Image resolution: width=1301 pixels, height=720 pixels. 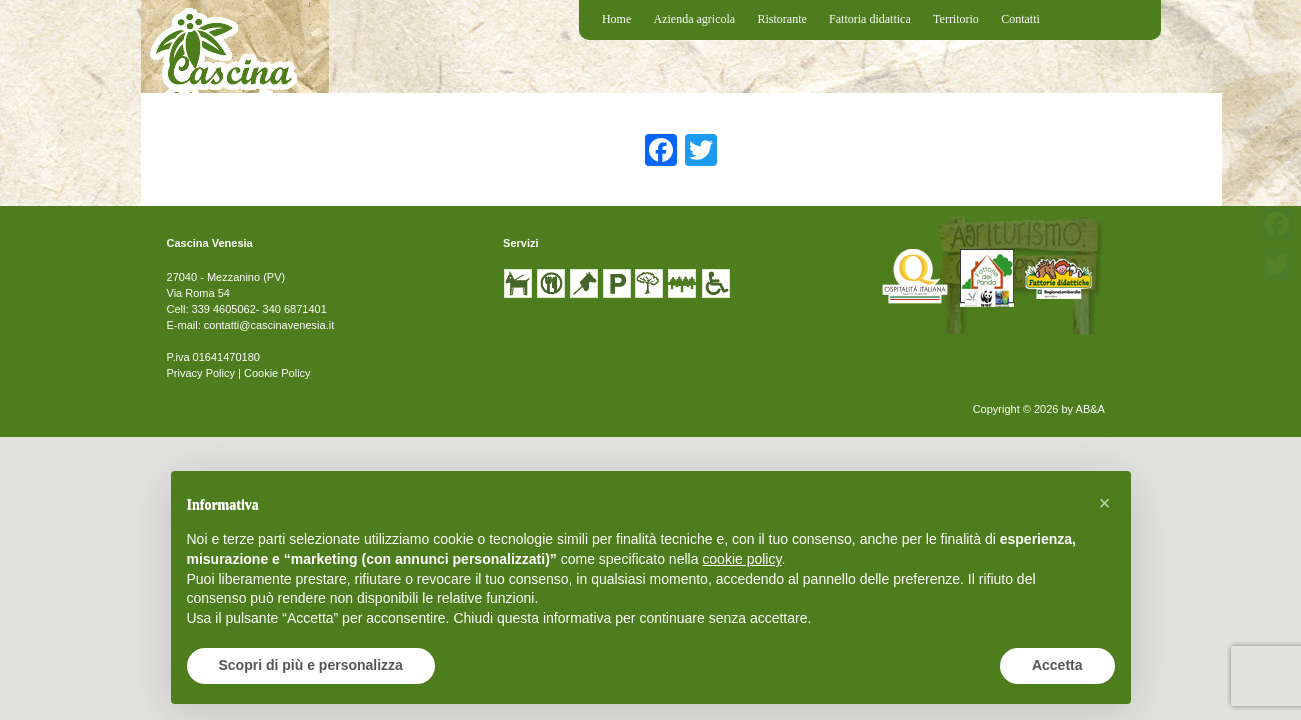 I want to click on Cookie Policy, so click(x=277, y=373).